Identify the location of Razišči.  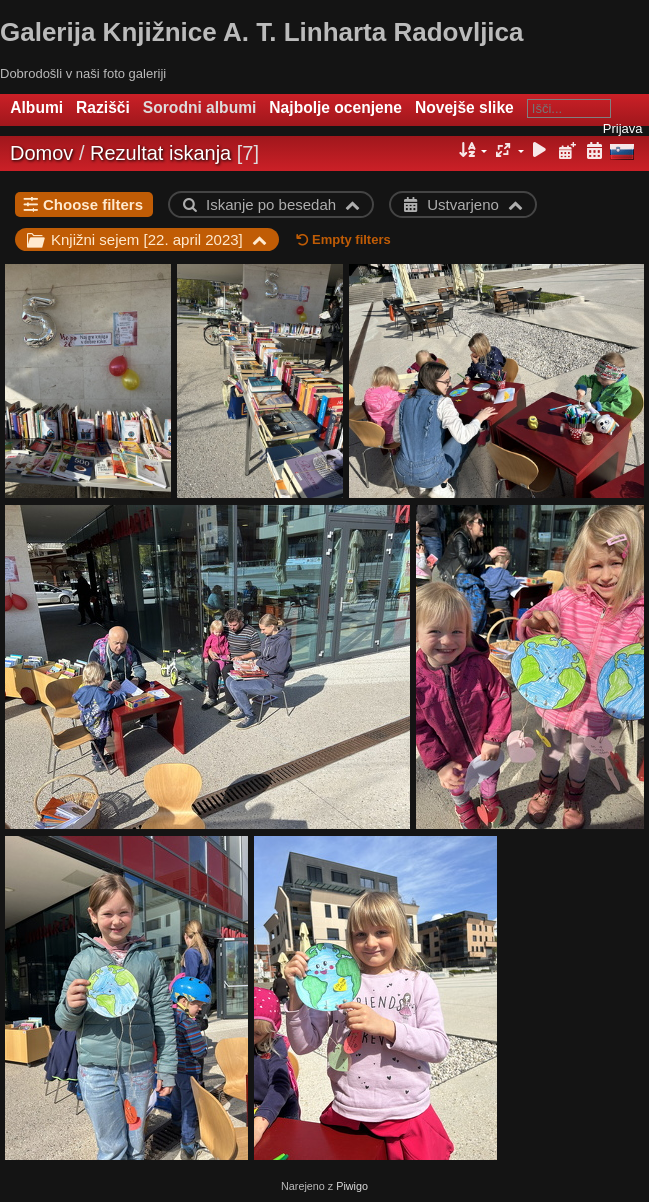
(103, 107).